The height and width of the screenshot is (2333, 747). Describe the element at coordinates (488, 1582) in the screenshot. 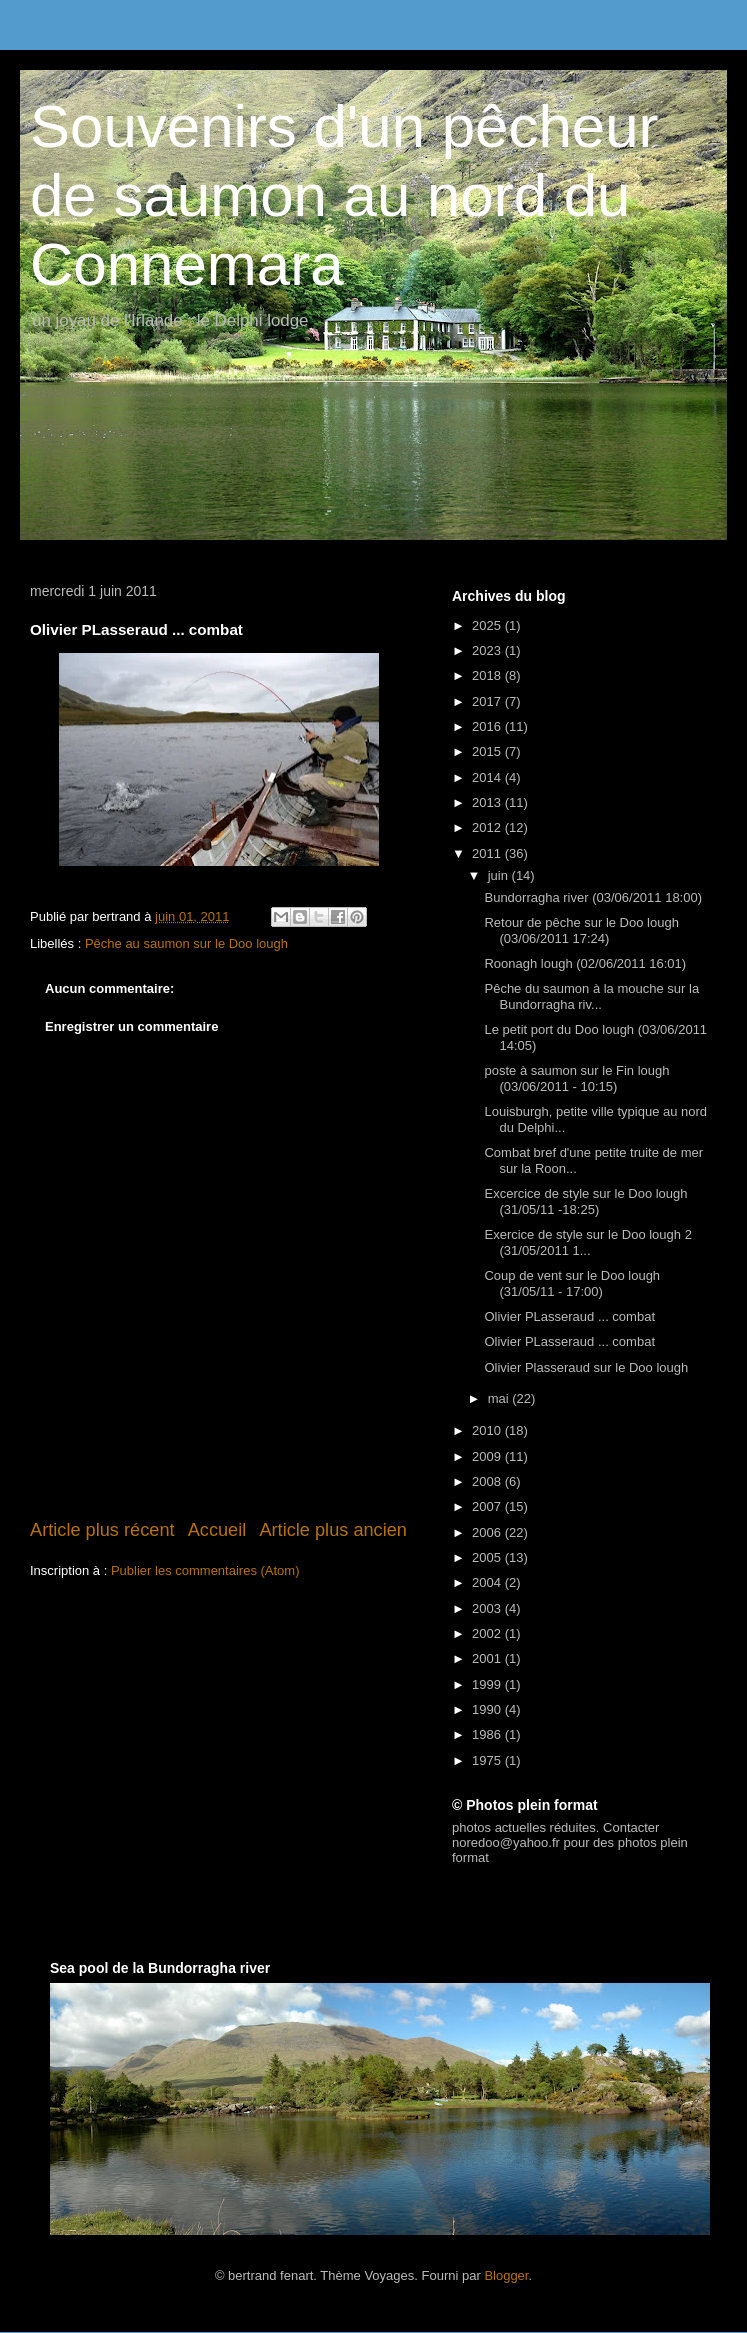

I see `2004` at that location.